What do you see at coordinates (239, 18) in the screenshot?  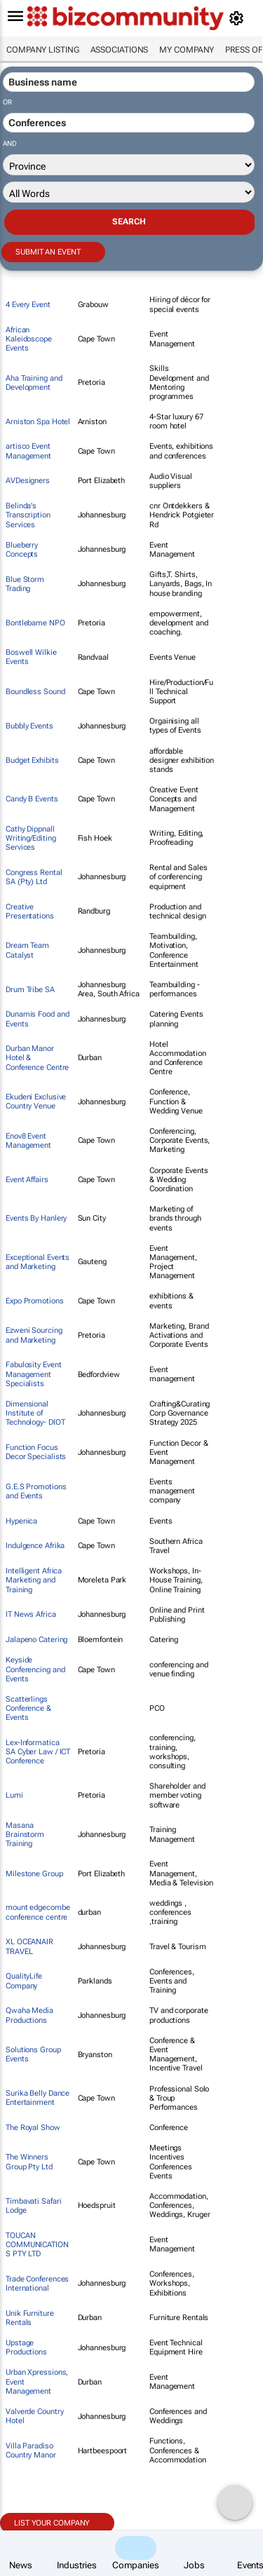 I see `[MyAccount]` at bounding box center [239, 18].